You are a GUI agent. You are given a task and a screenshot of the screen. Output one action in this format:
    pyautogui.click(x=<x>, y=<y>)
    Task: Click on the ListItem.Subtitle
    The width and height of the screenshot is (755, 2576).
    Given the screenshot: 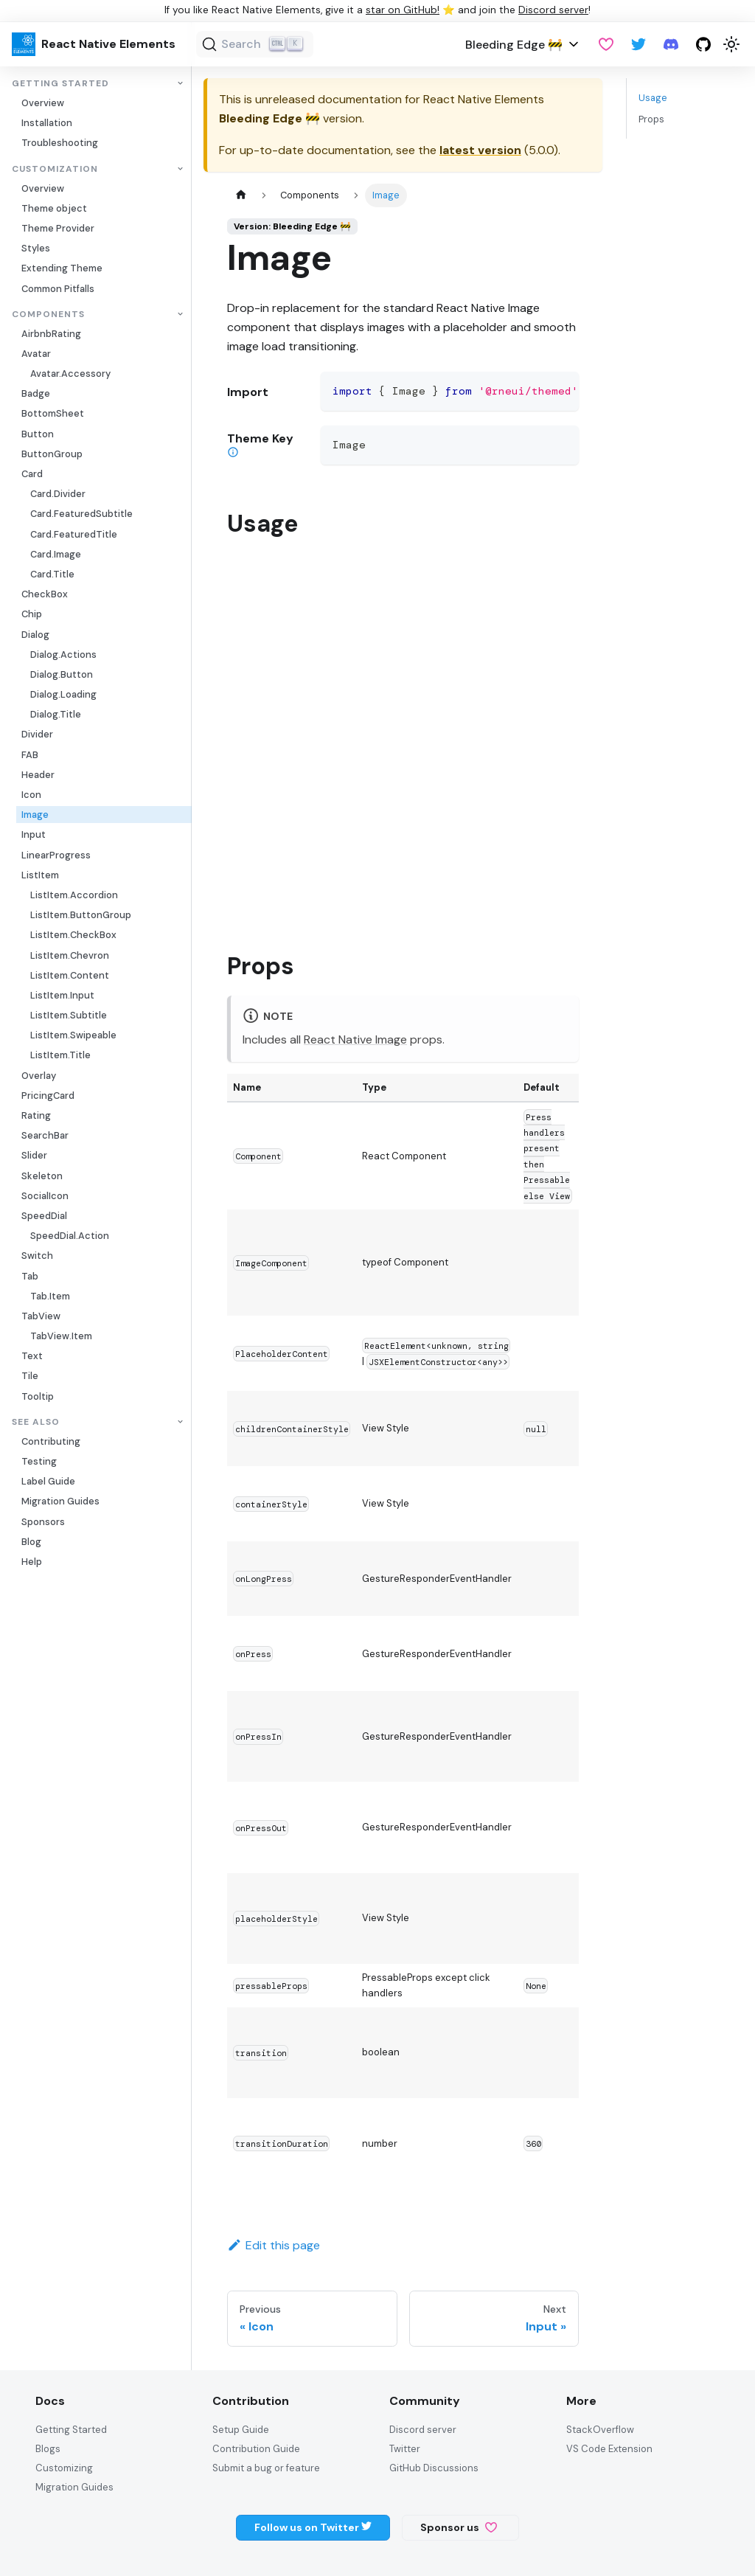 What is the action you would take?
    pyautogui.click(x=68, y=1015)
    